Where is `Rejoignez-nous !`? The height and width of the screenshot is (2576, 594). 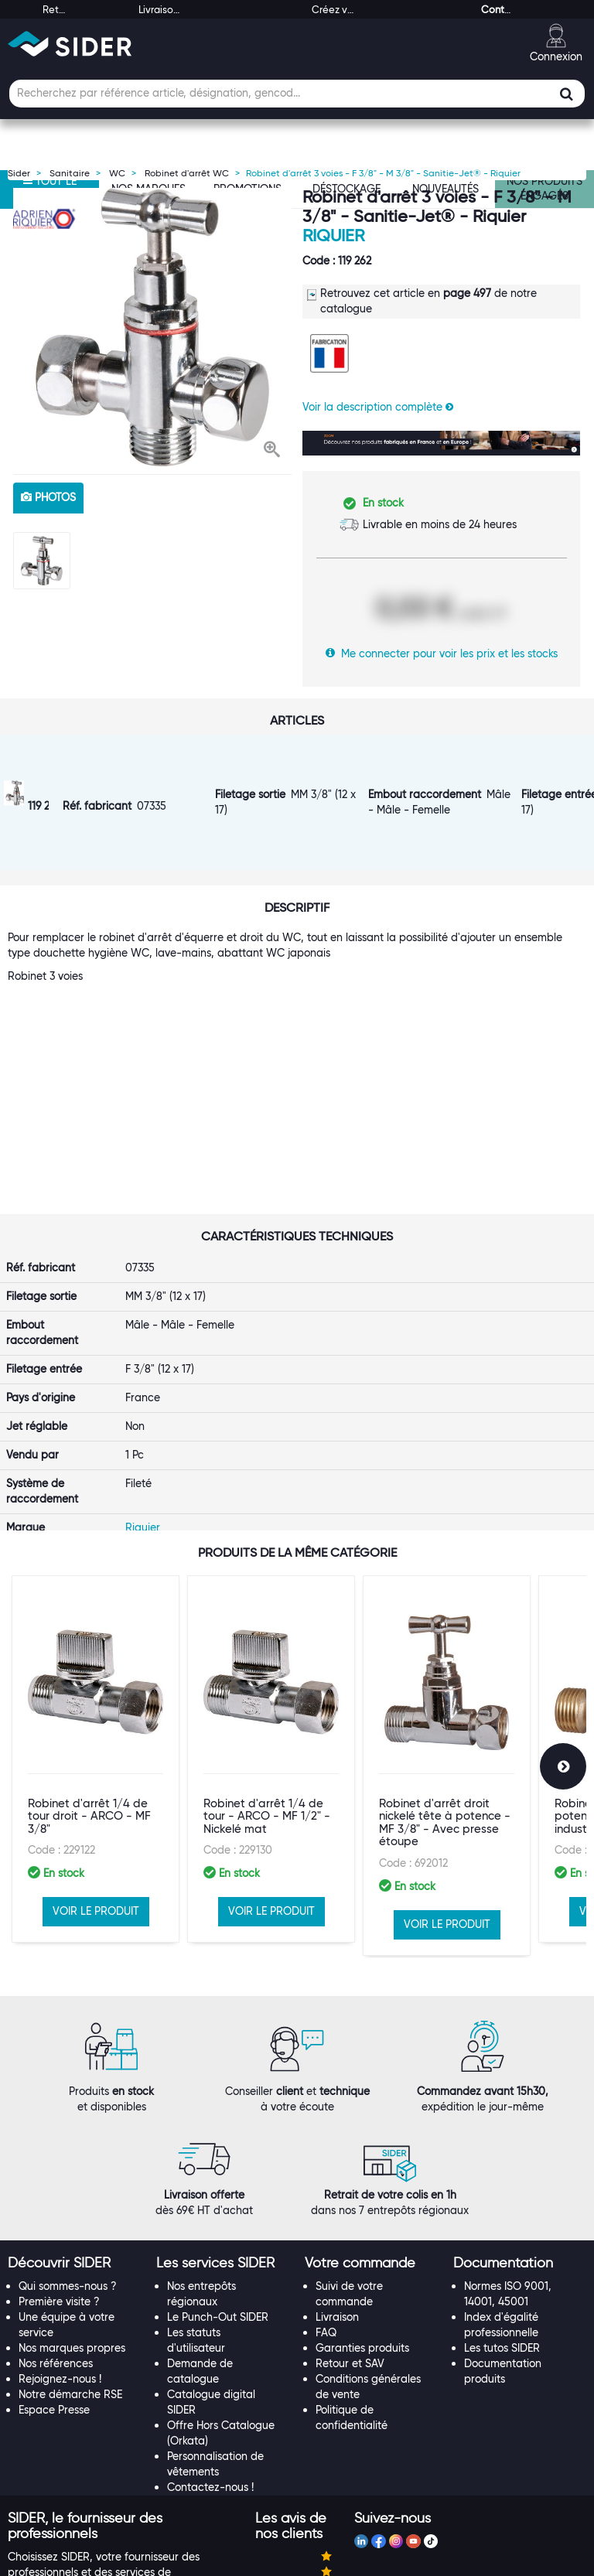 Rejoignez-nous ! is located at coordinates (60, 2222).